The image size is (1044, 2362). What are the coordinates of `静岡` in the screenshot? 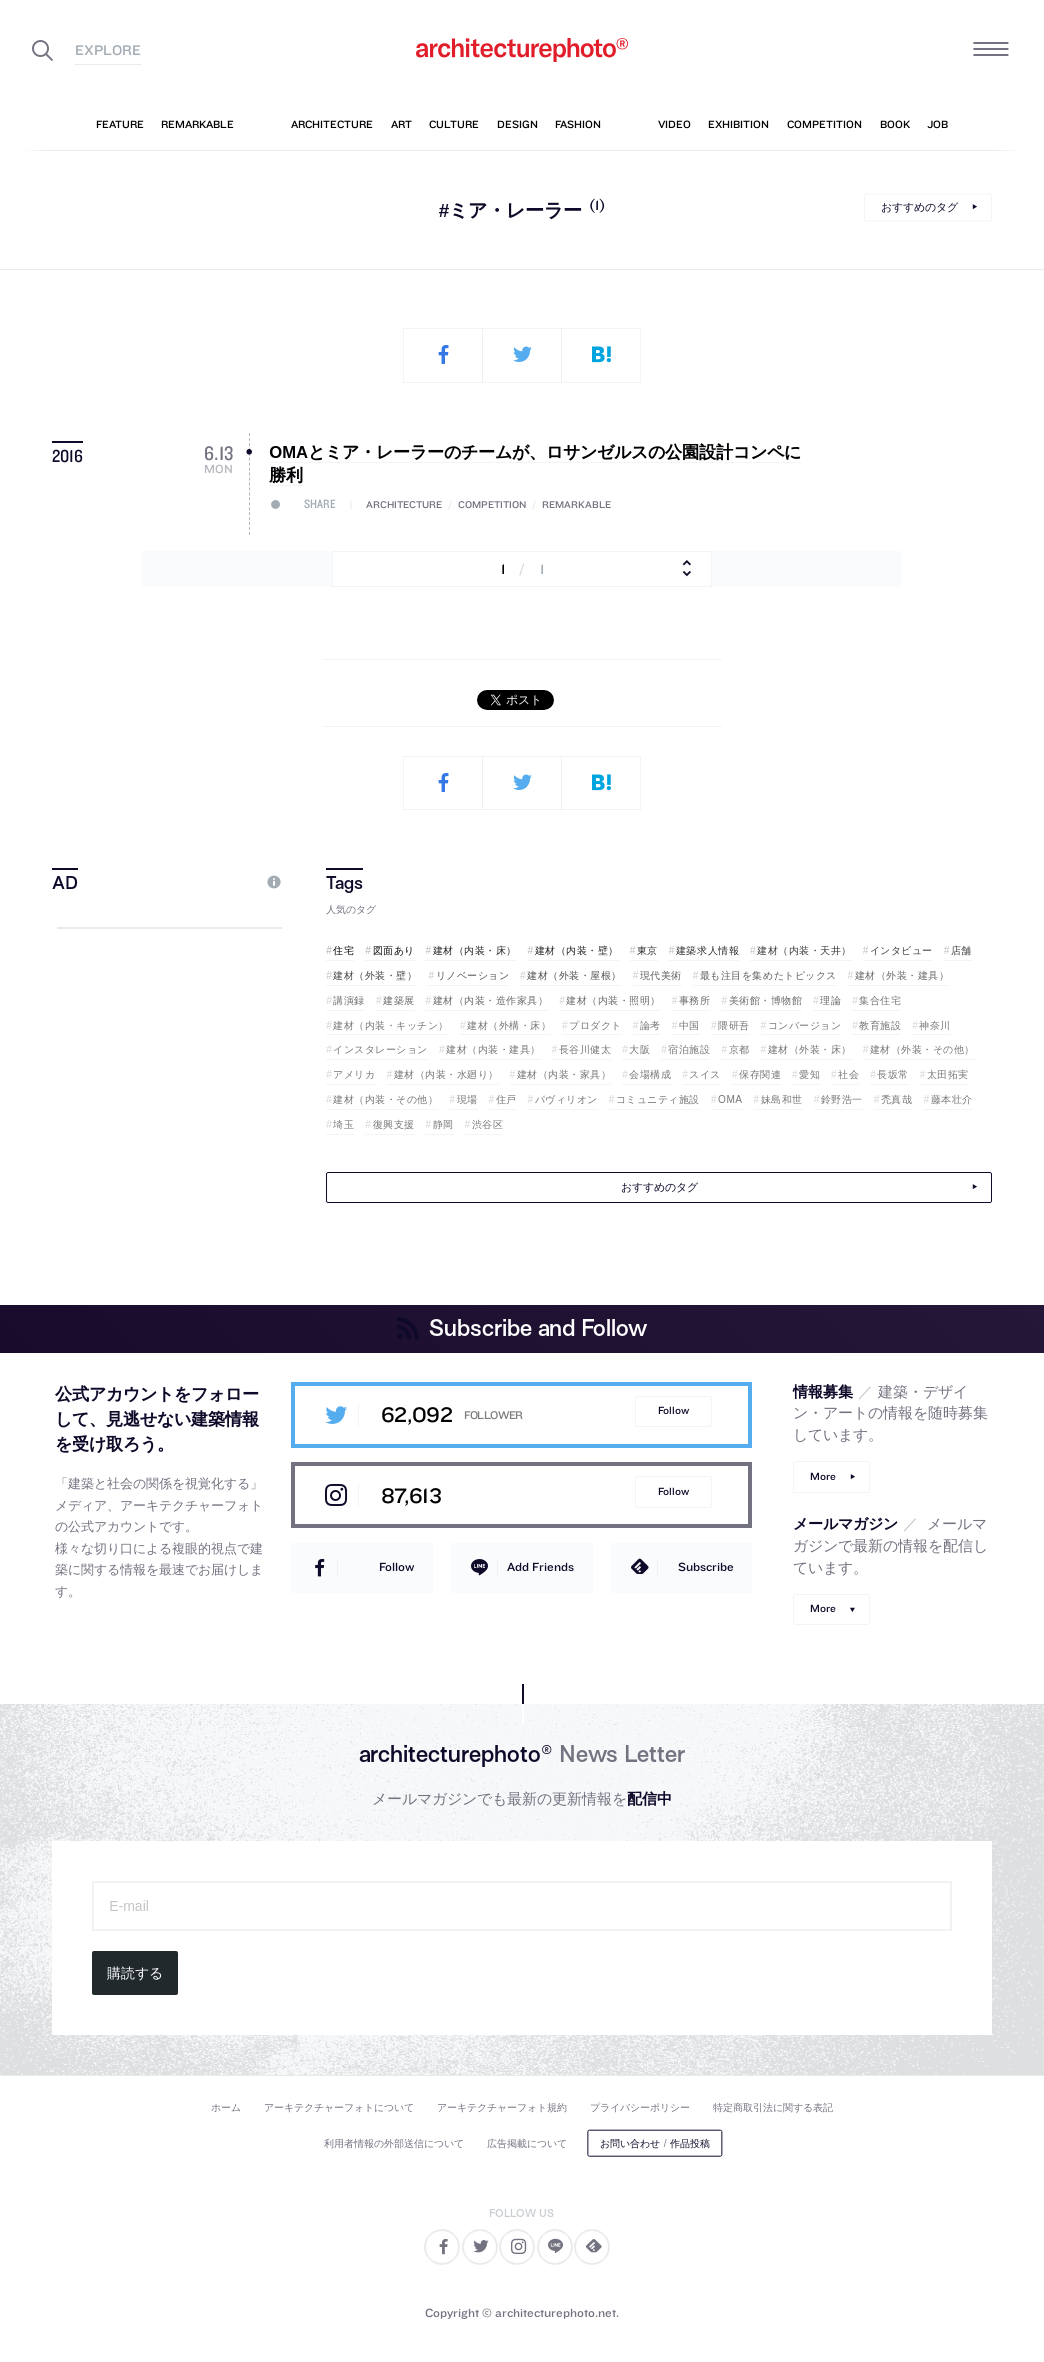 It's located at (443, 1124).